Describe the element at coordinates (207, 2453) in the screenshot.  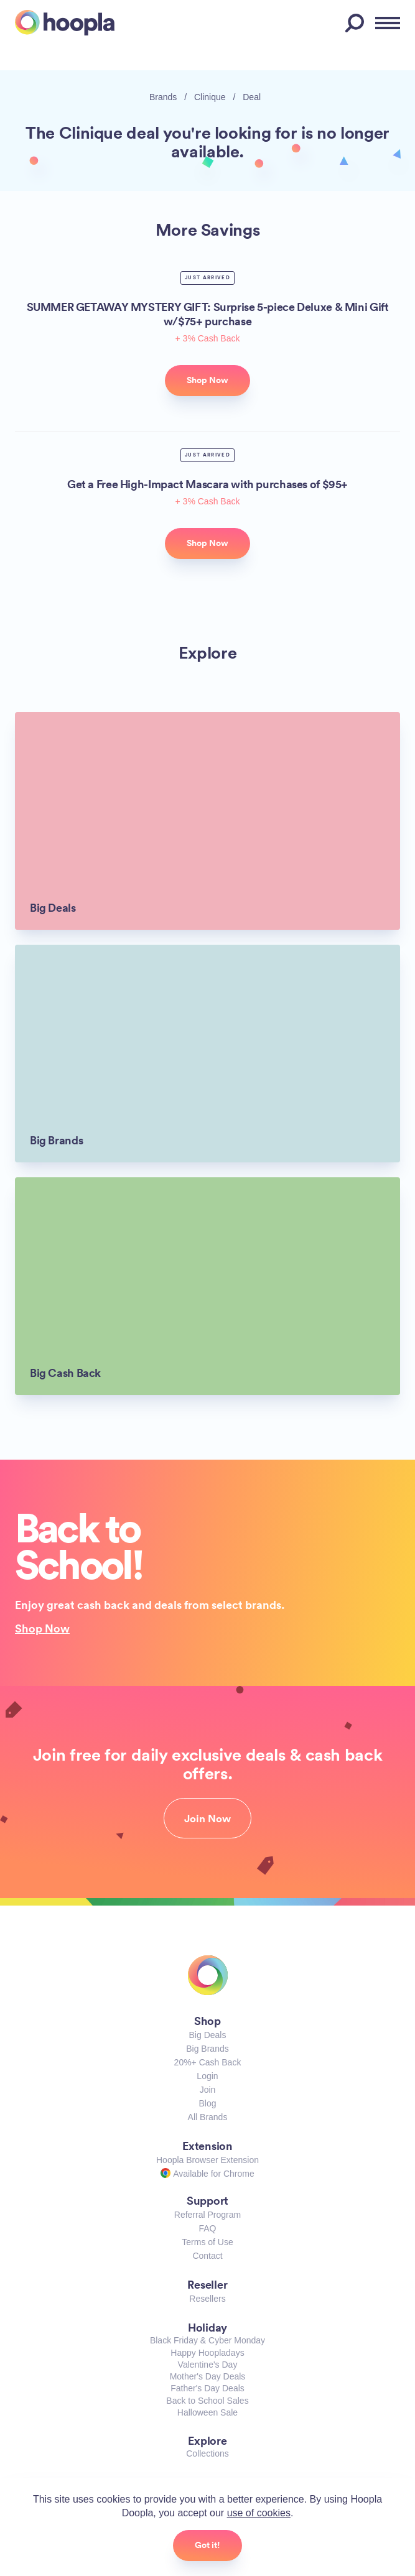
I see `Collections` at that location.